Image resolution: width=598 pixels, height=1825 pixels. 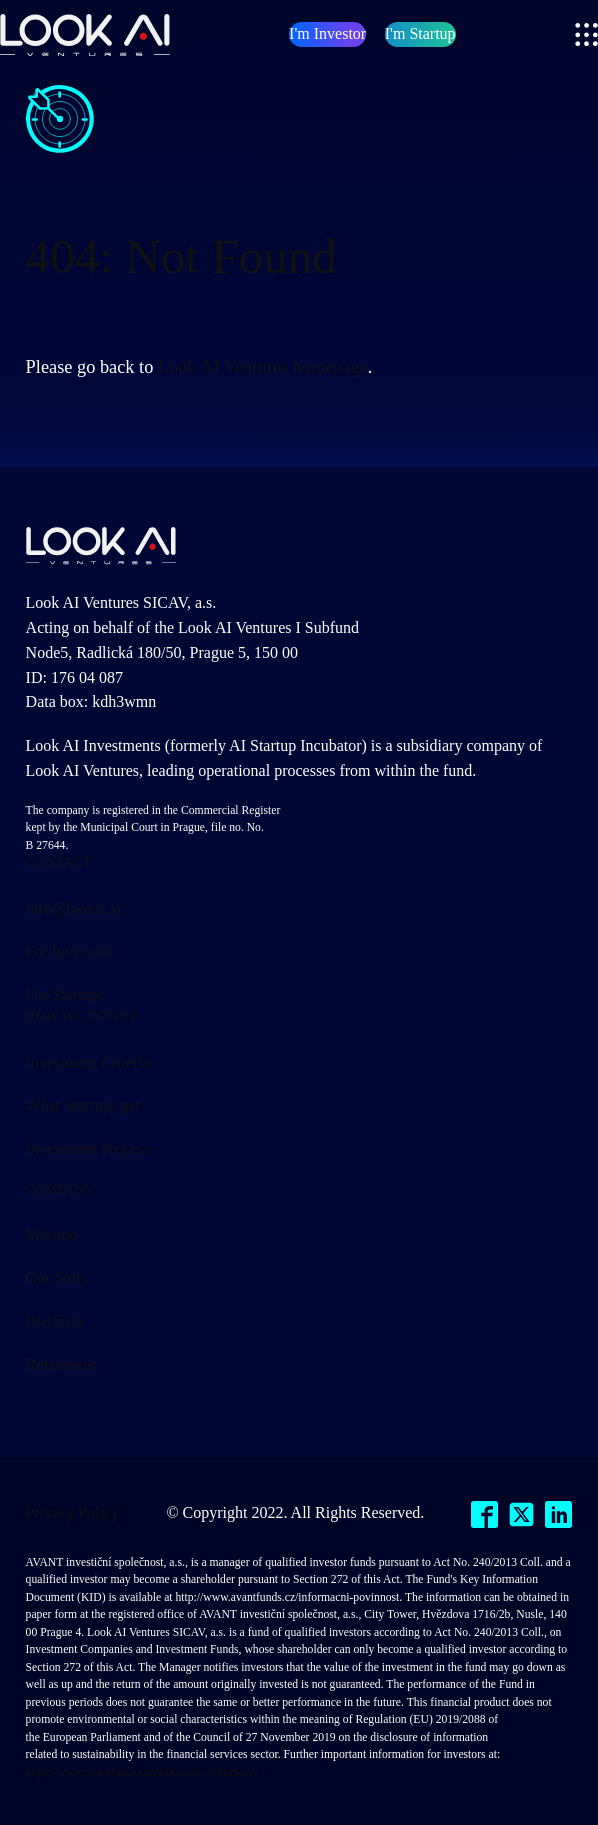 What do you see at coordinates (83, 1105) in the screenshot?
I see `What Startups get` at bounding box center [83, 1105].